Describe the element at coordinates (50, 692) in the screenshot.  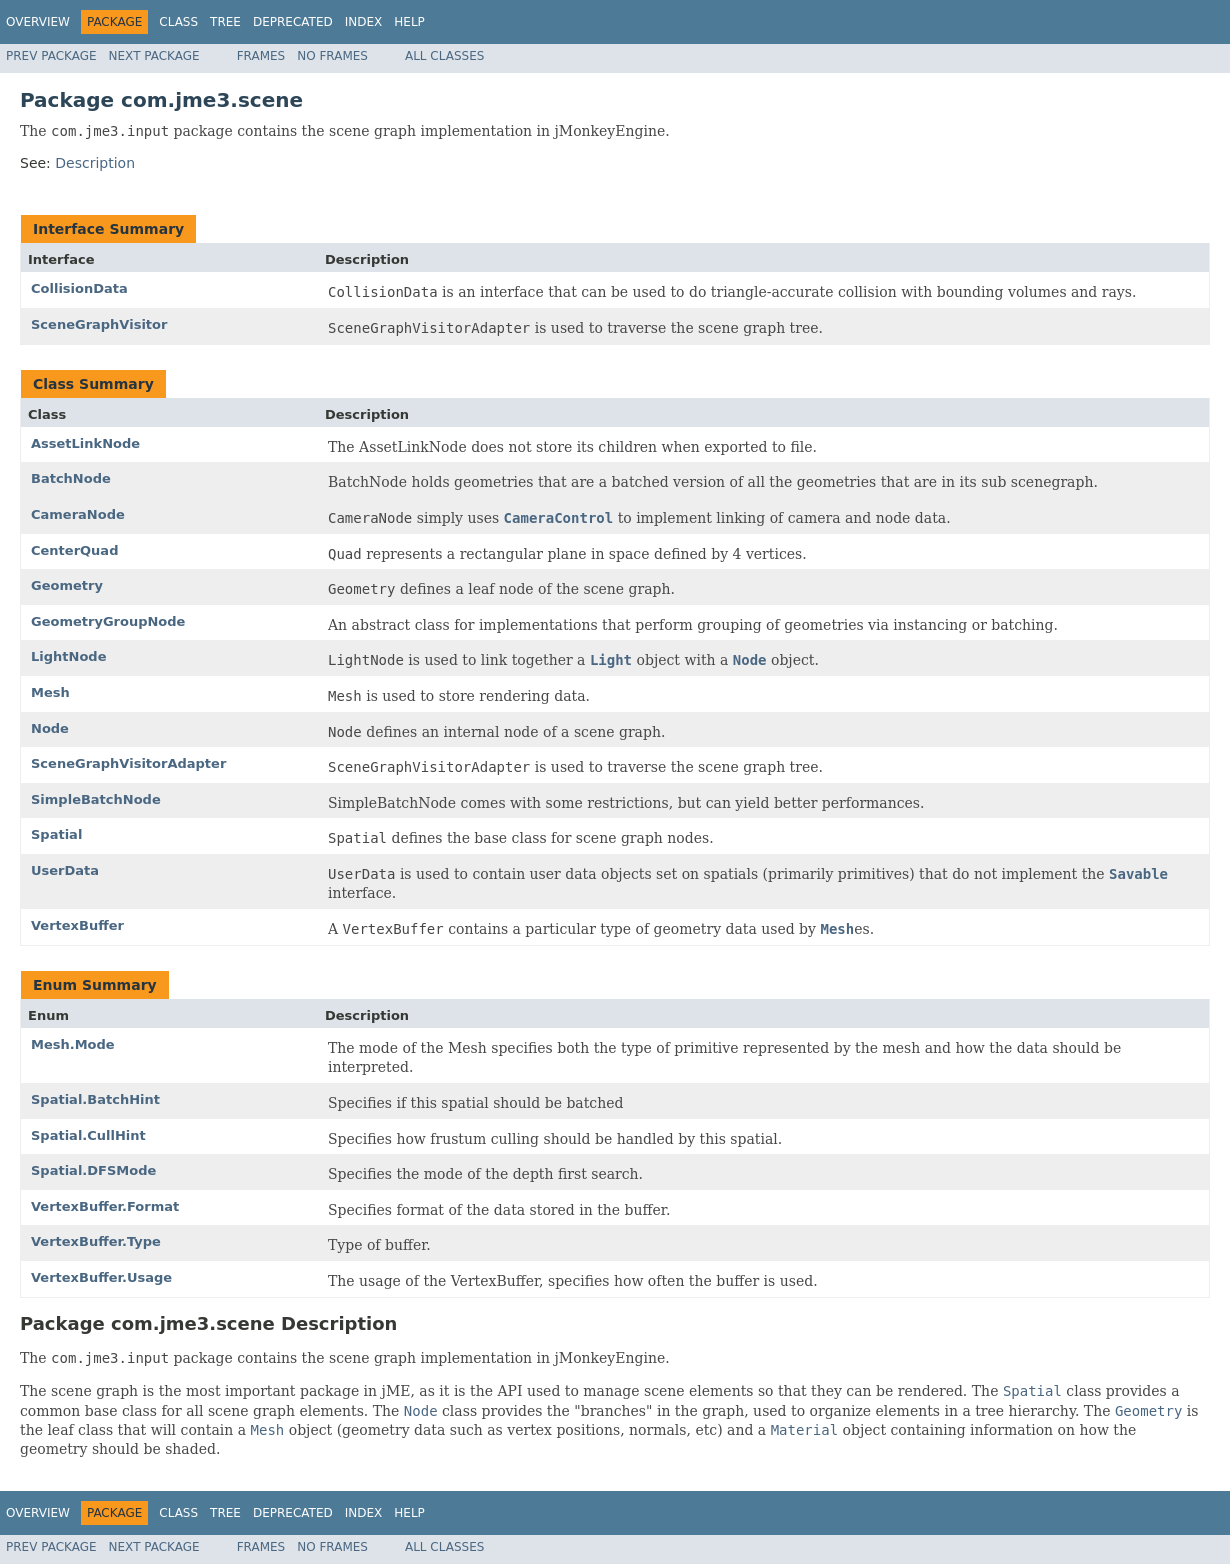
I see `Mesh` at that location.